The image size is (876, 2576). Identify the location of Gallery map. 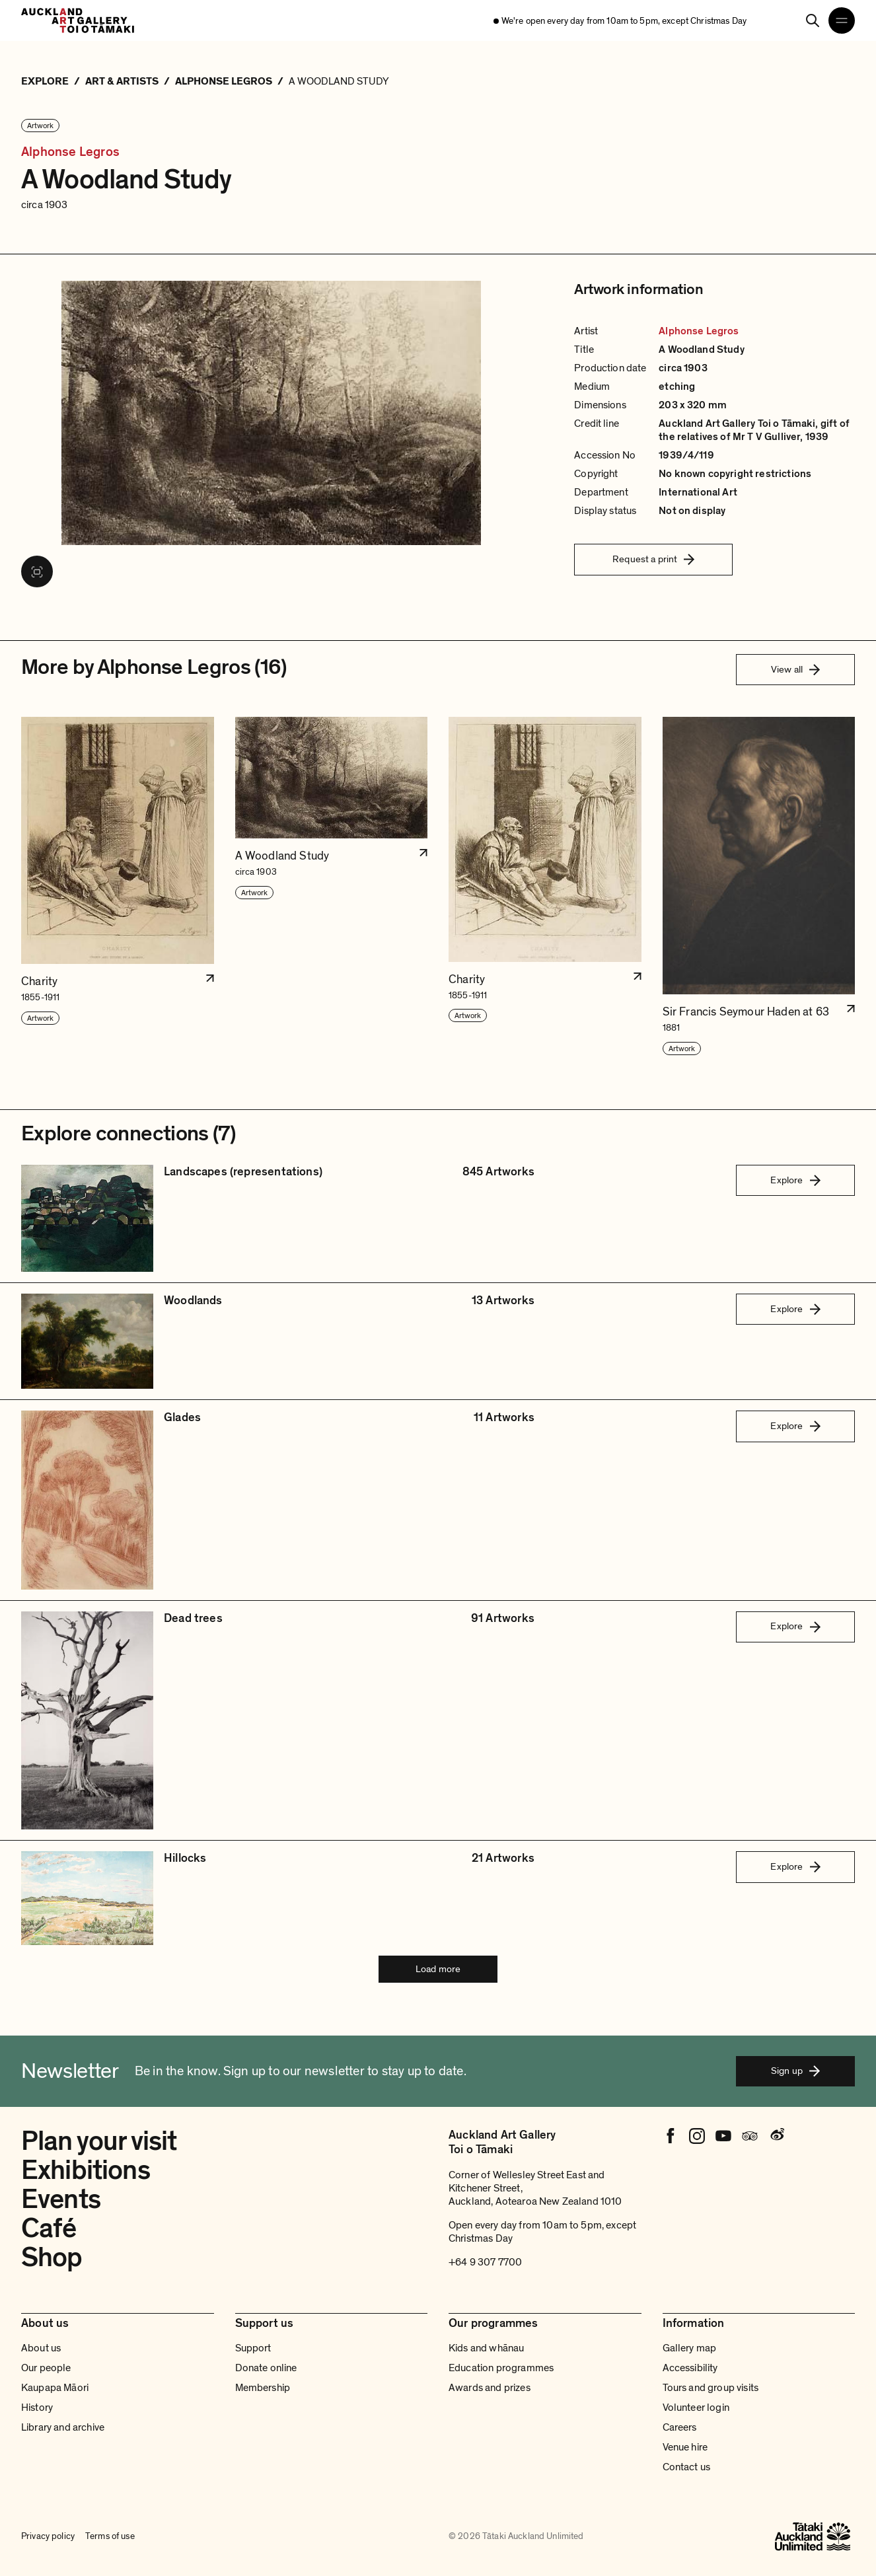
(690, 2348).